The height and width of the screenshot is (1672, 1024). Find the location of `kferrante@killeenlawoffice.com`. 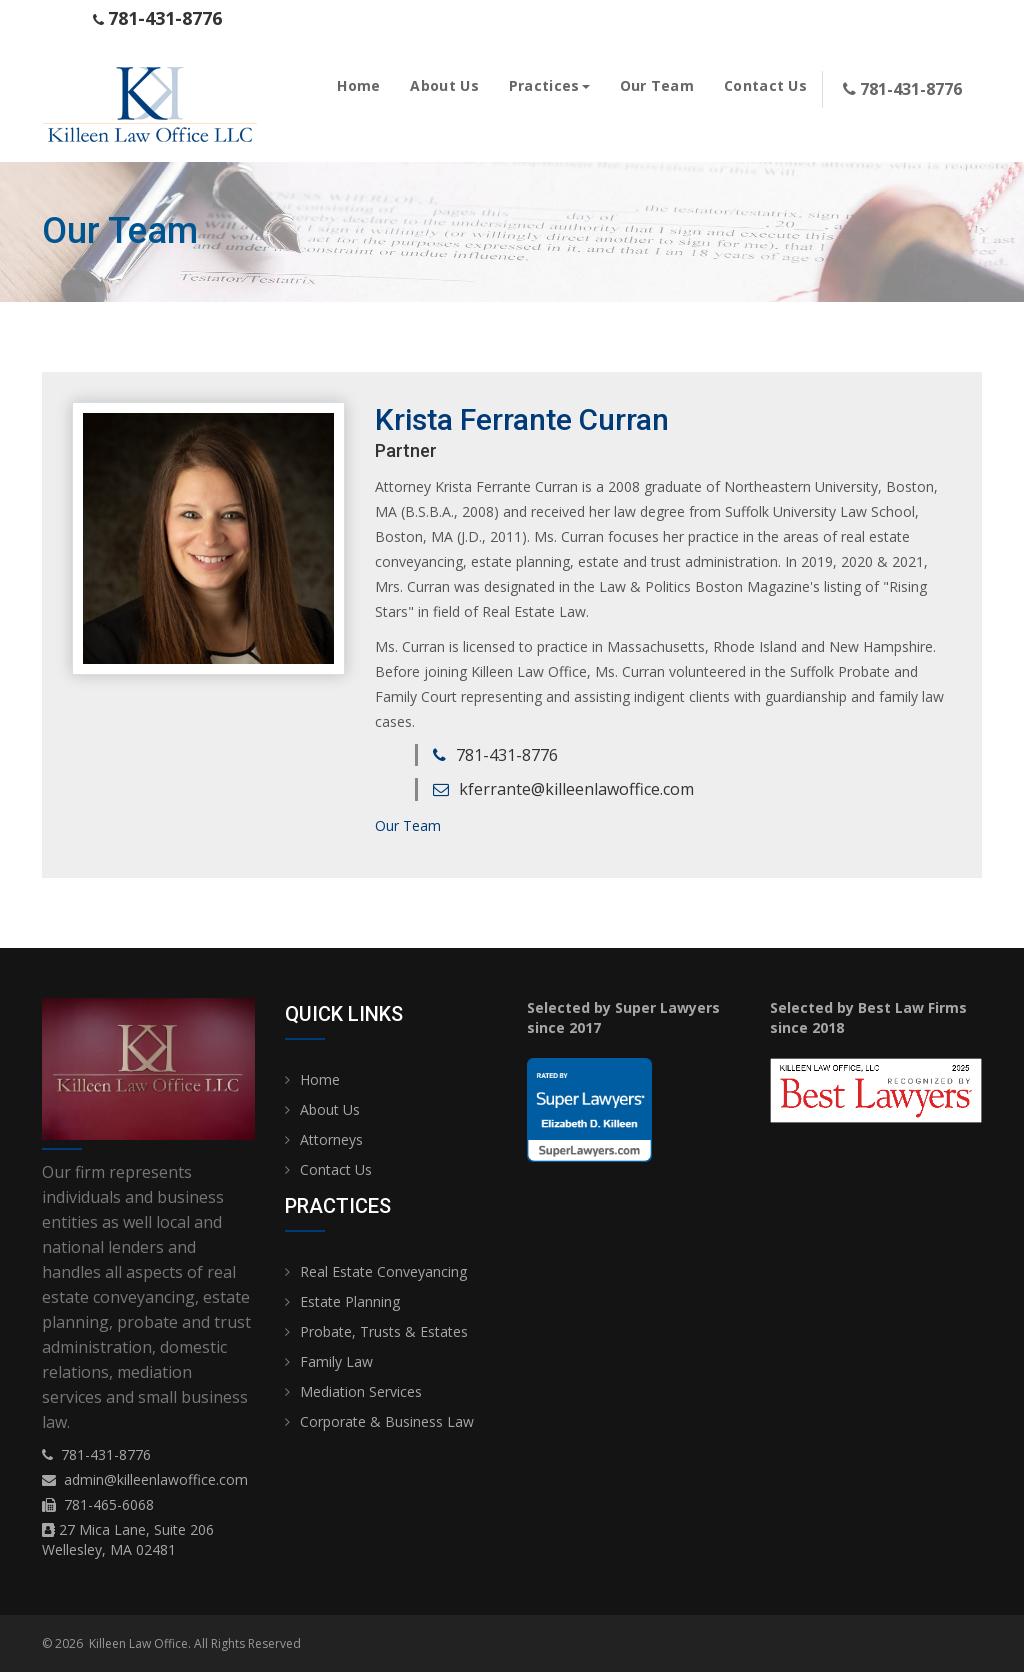

kferrante@killeenlawoffice.com is located at coordinates (576, 789).